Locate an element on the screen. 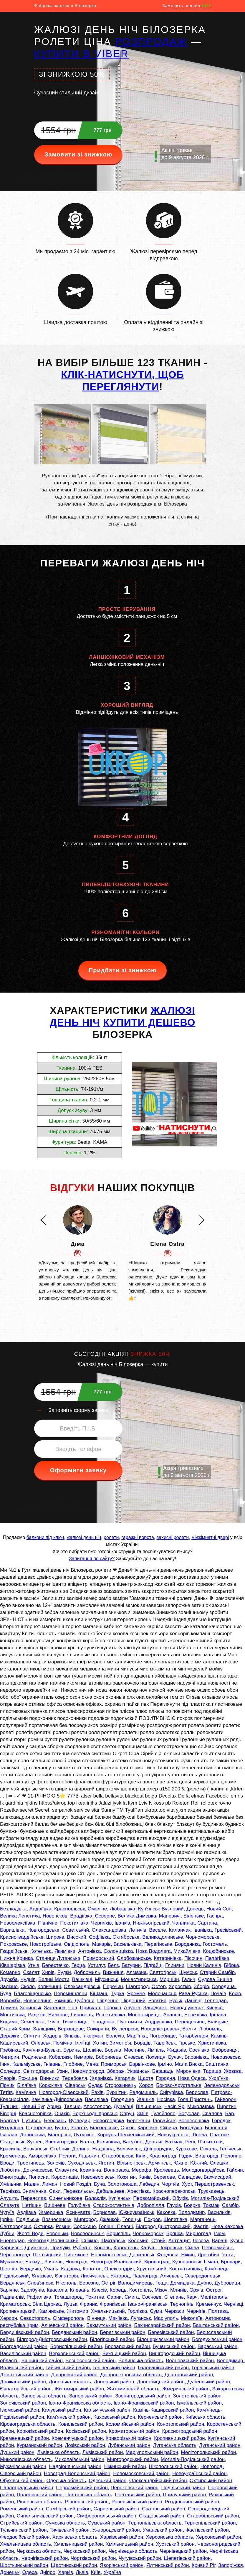  Нова Одеса is located at coordinates (192, 2078).